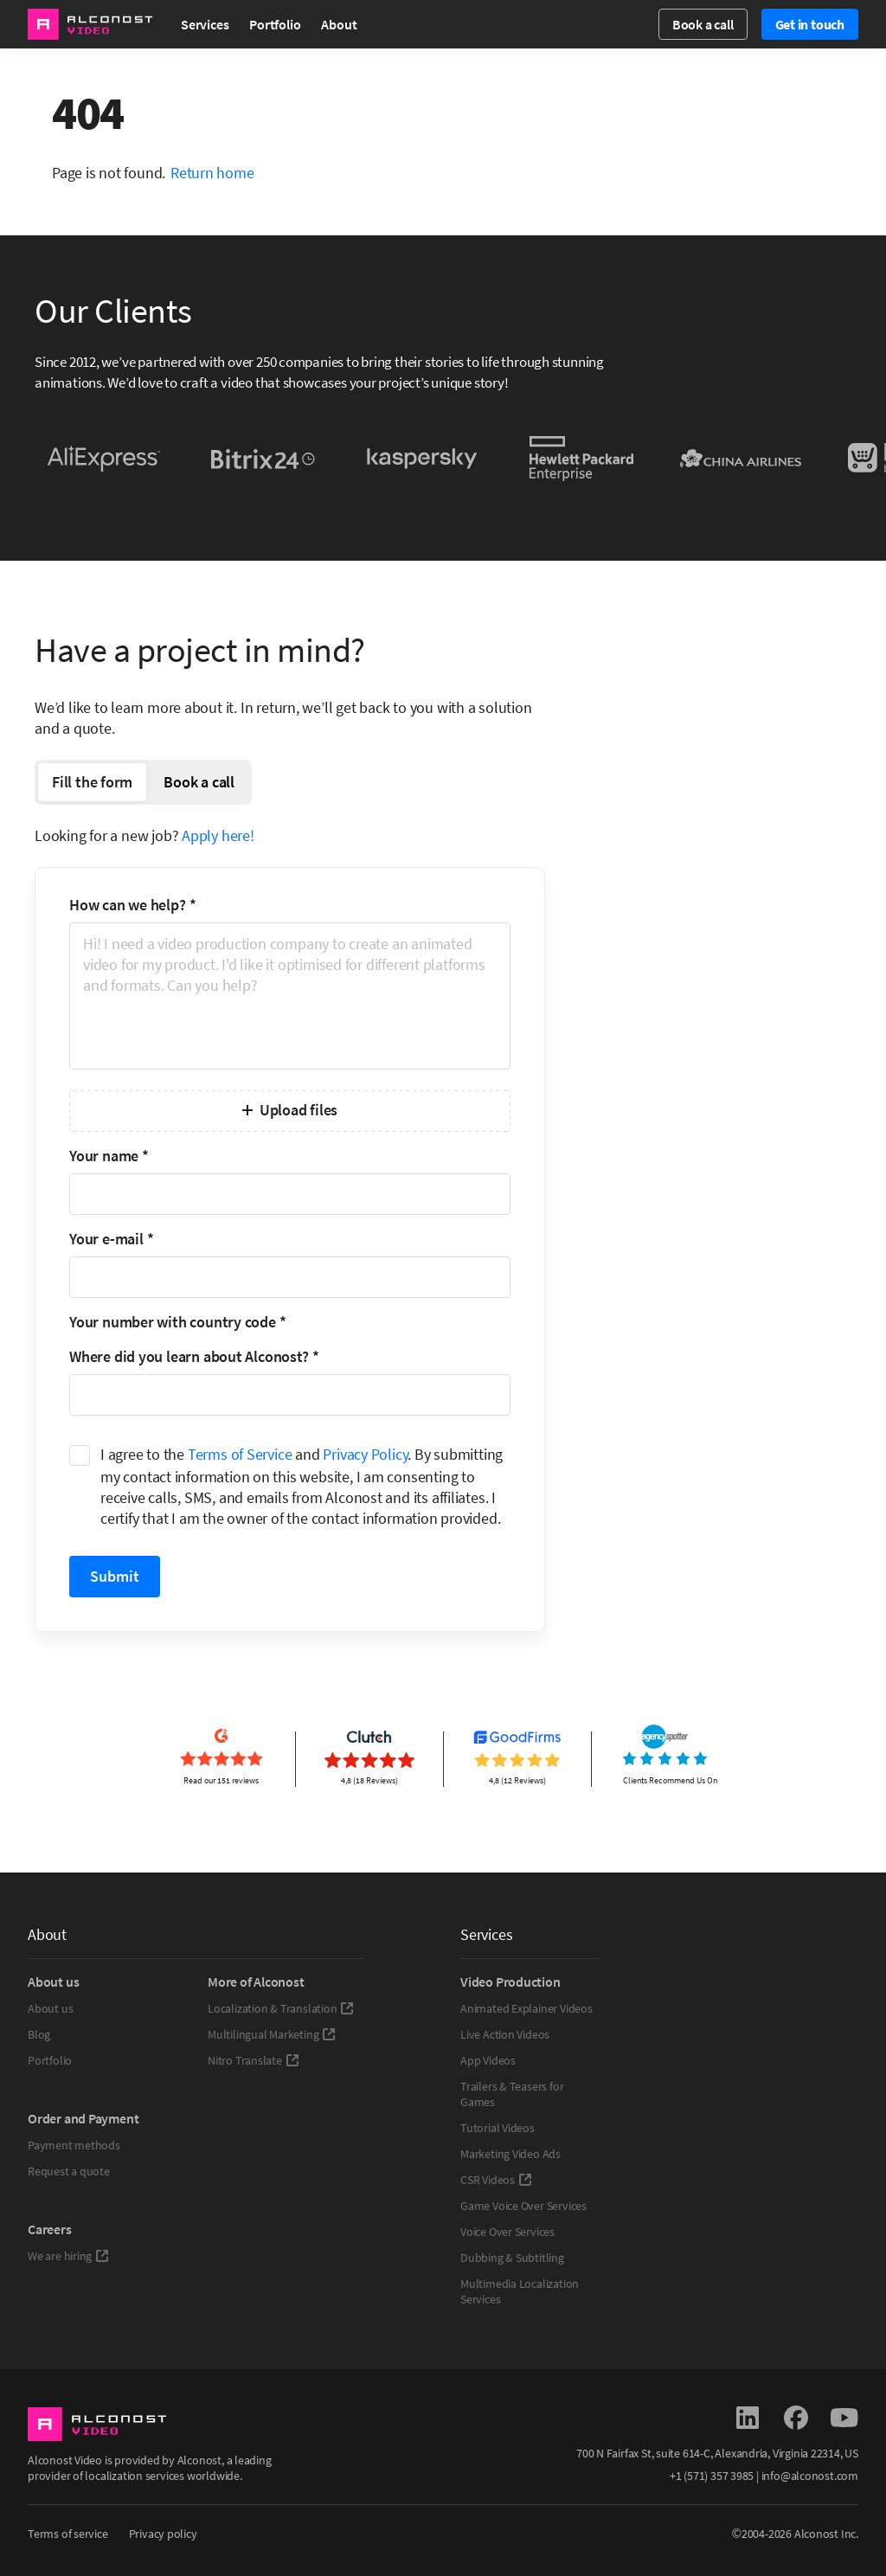  I want to click on Live Action Videos, so click(504, 2034).